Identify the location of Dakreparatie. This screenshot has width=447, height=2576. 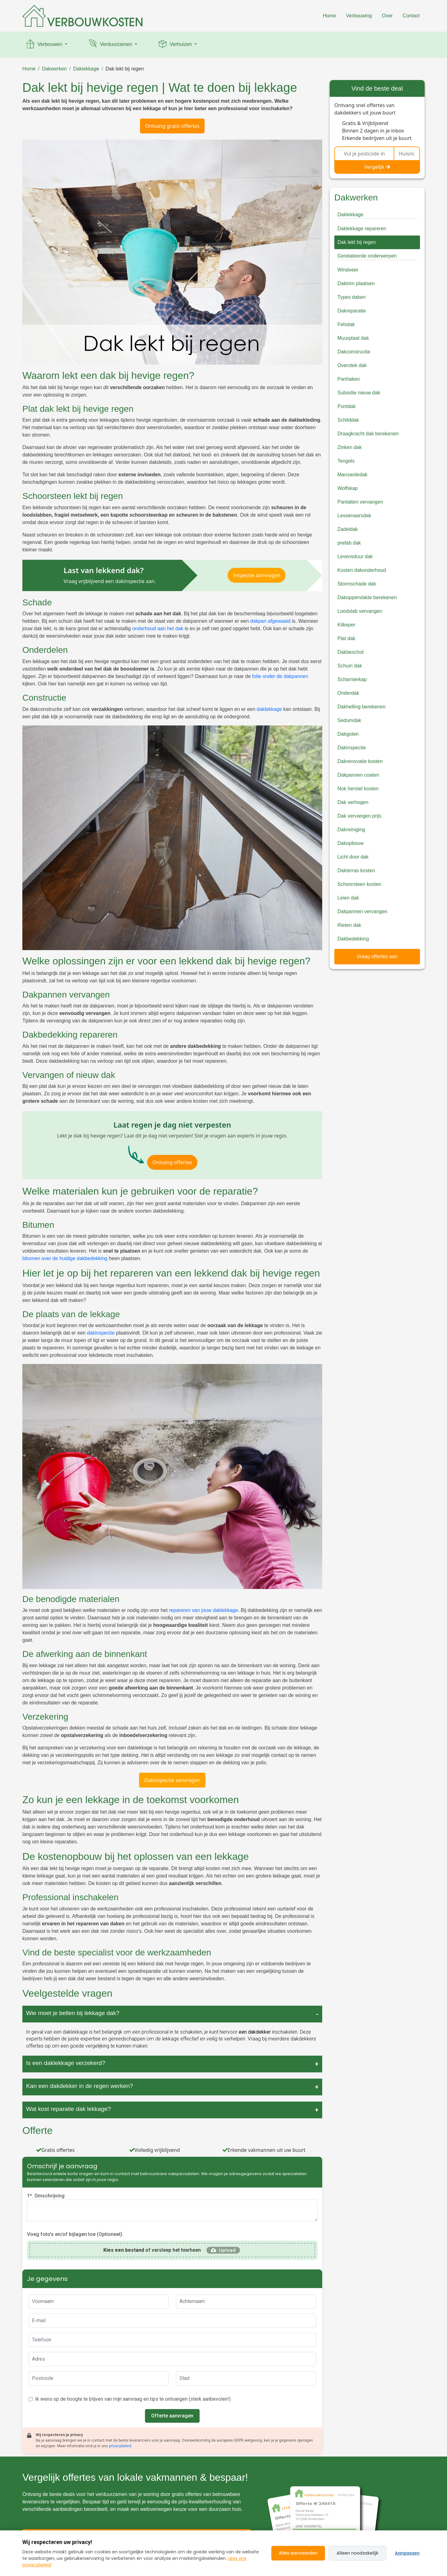
(351, 310).